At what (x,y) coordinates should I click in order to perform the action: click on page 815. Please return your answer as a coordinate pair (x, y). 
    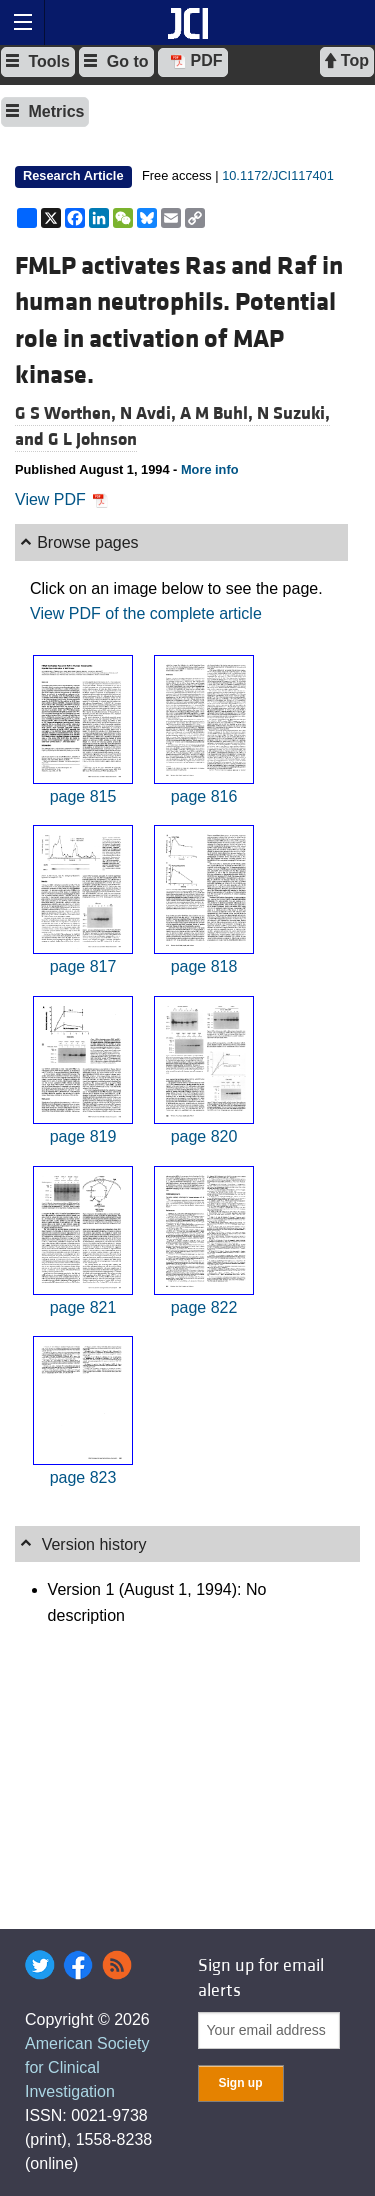
    Looking at the image, I should click on (83, 796).